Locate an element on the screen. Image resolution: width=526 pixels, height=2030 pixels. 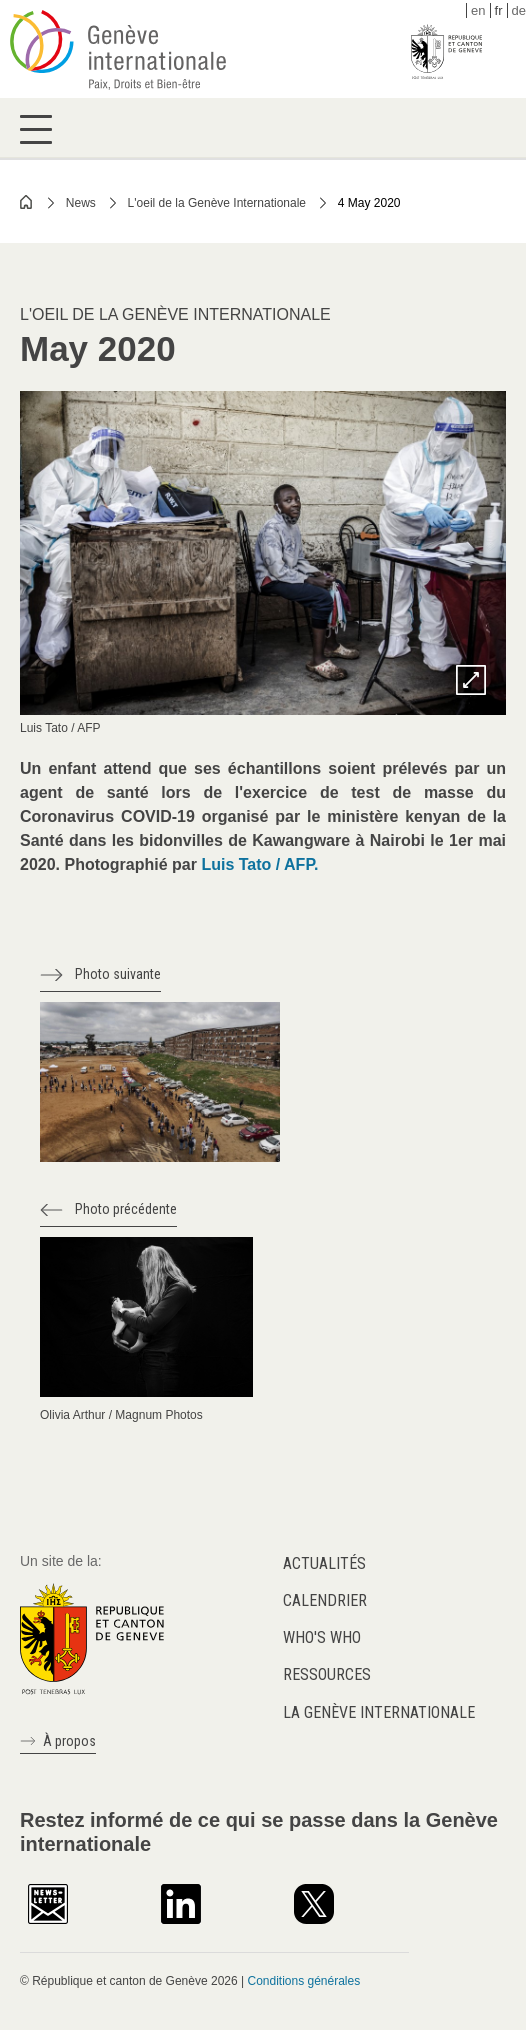
Photo précédente is located at coordinates (126, 1209).